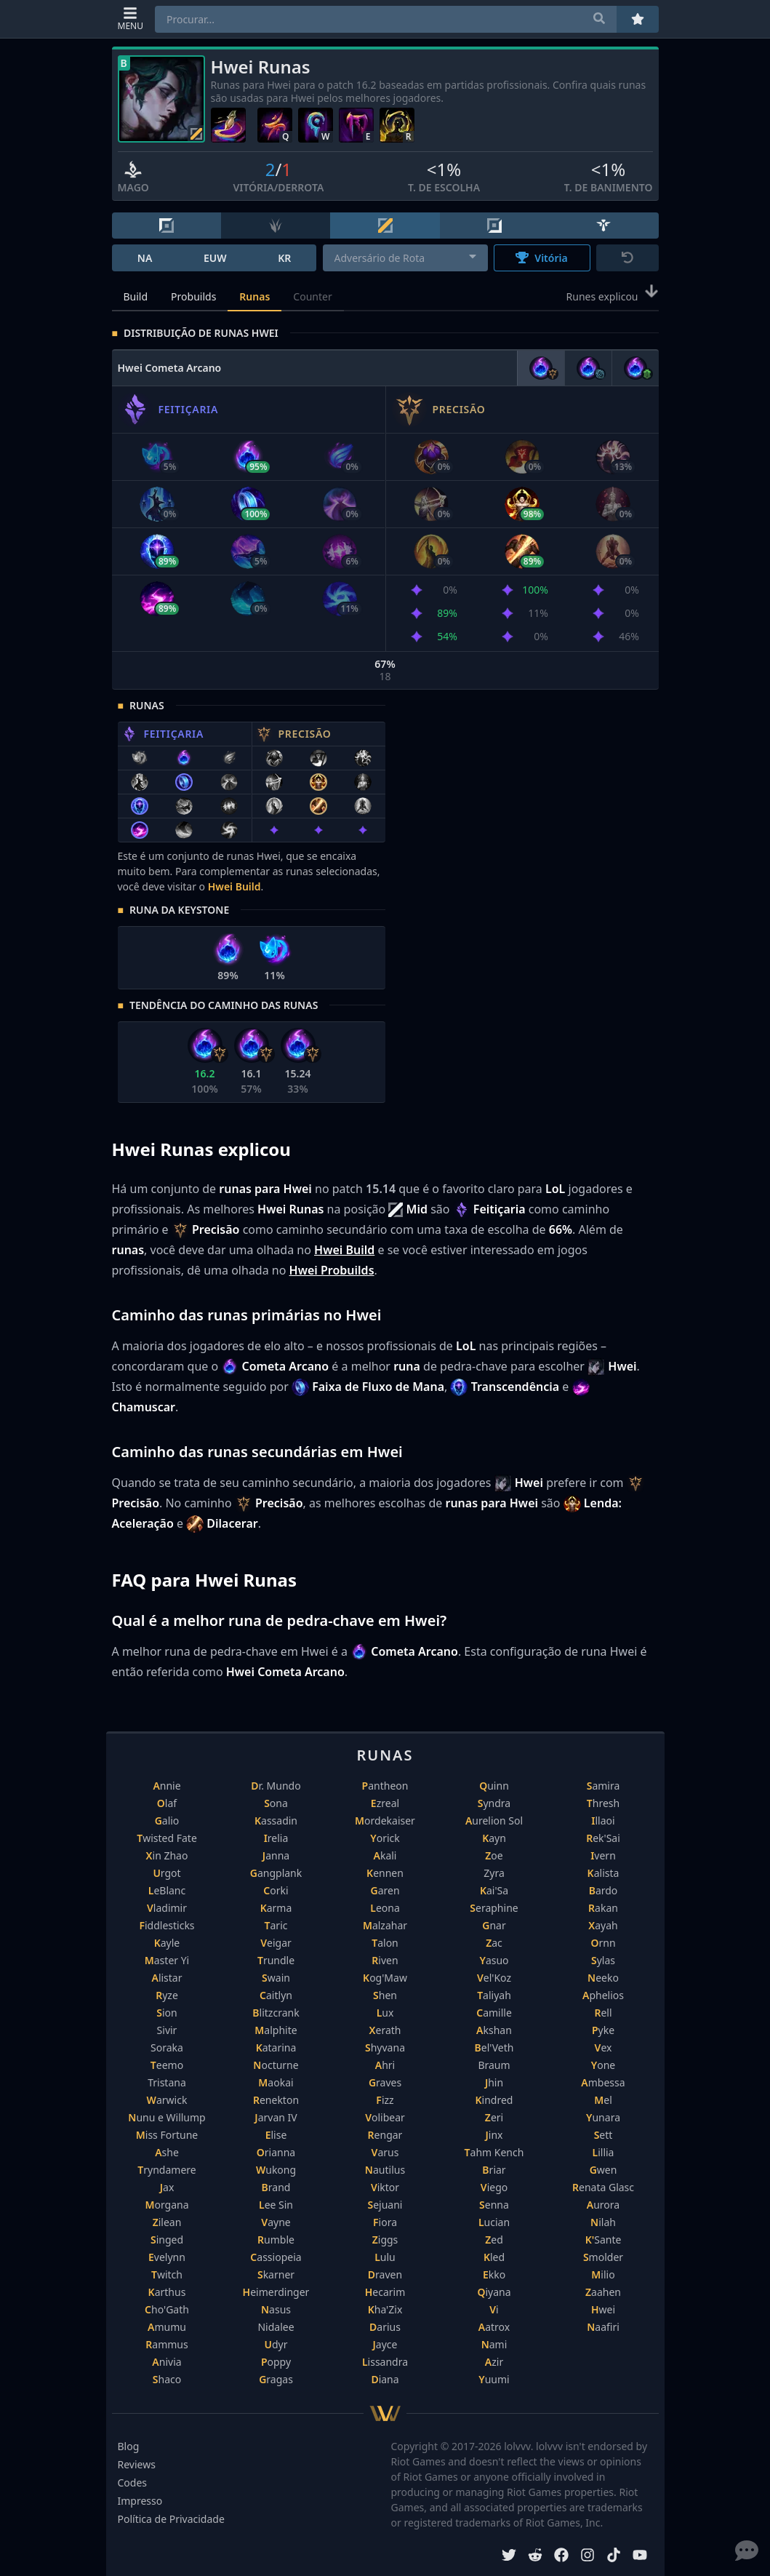  Describe the element at coordinates (167, 2082) in the screenshot. I see `Tristana` at that location.